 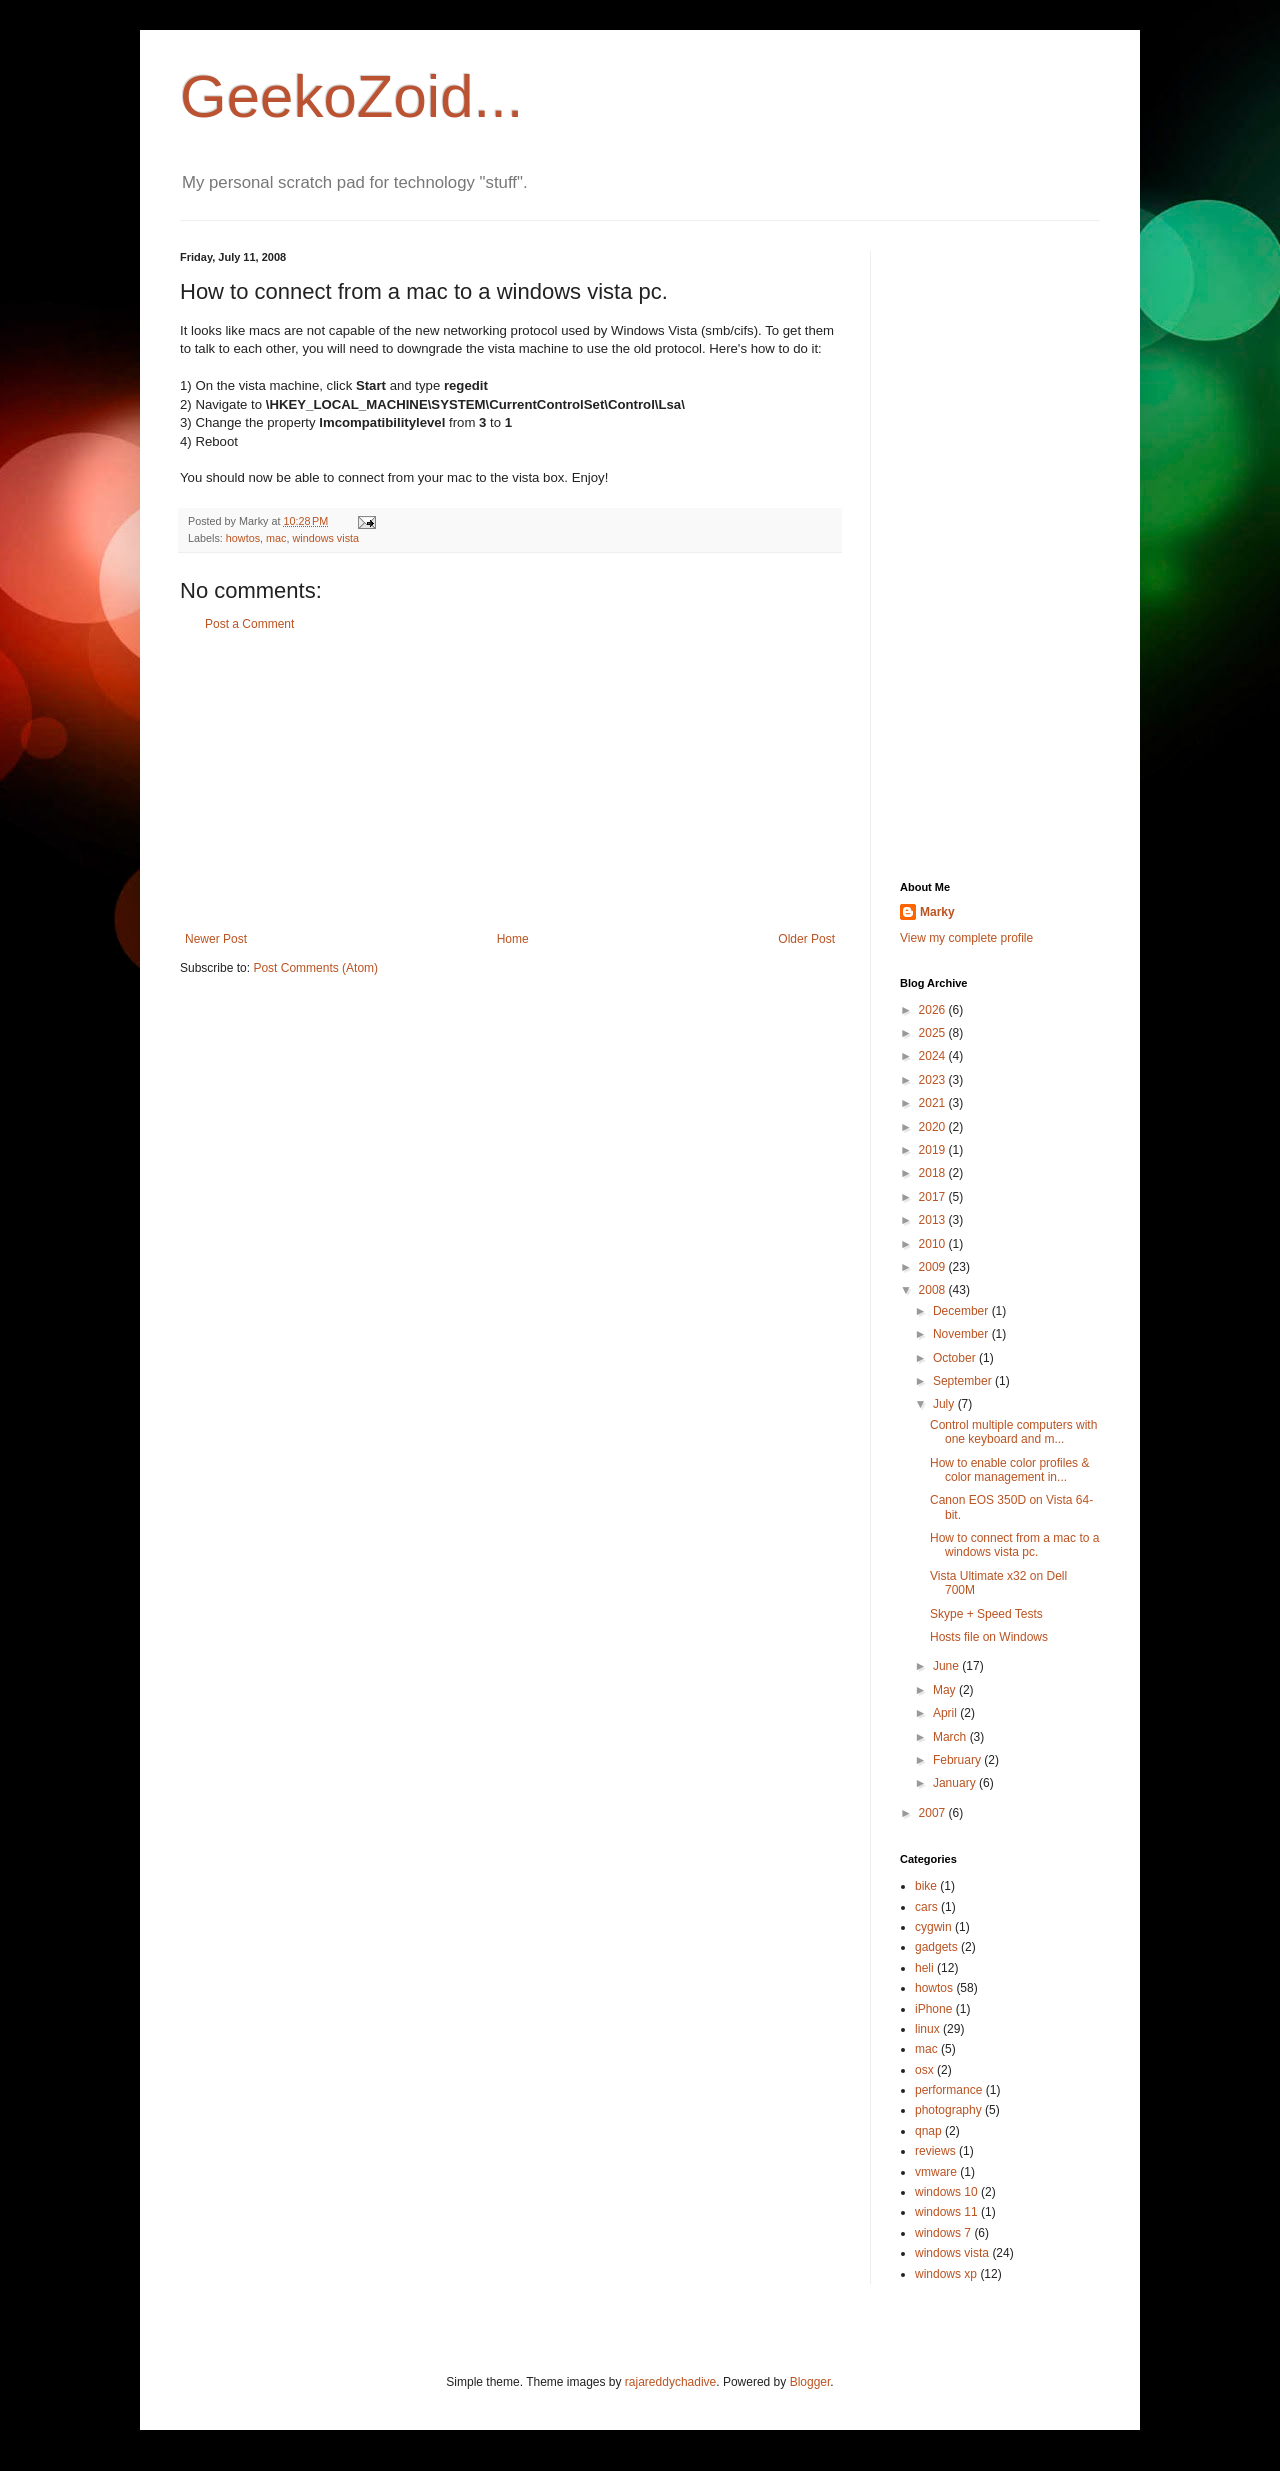 I want to click on rajareddychadive, so click(x=670, y=2382).